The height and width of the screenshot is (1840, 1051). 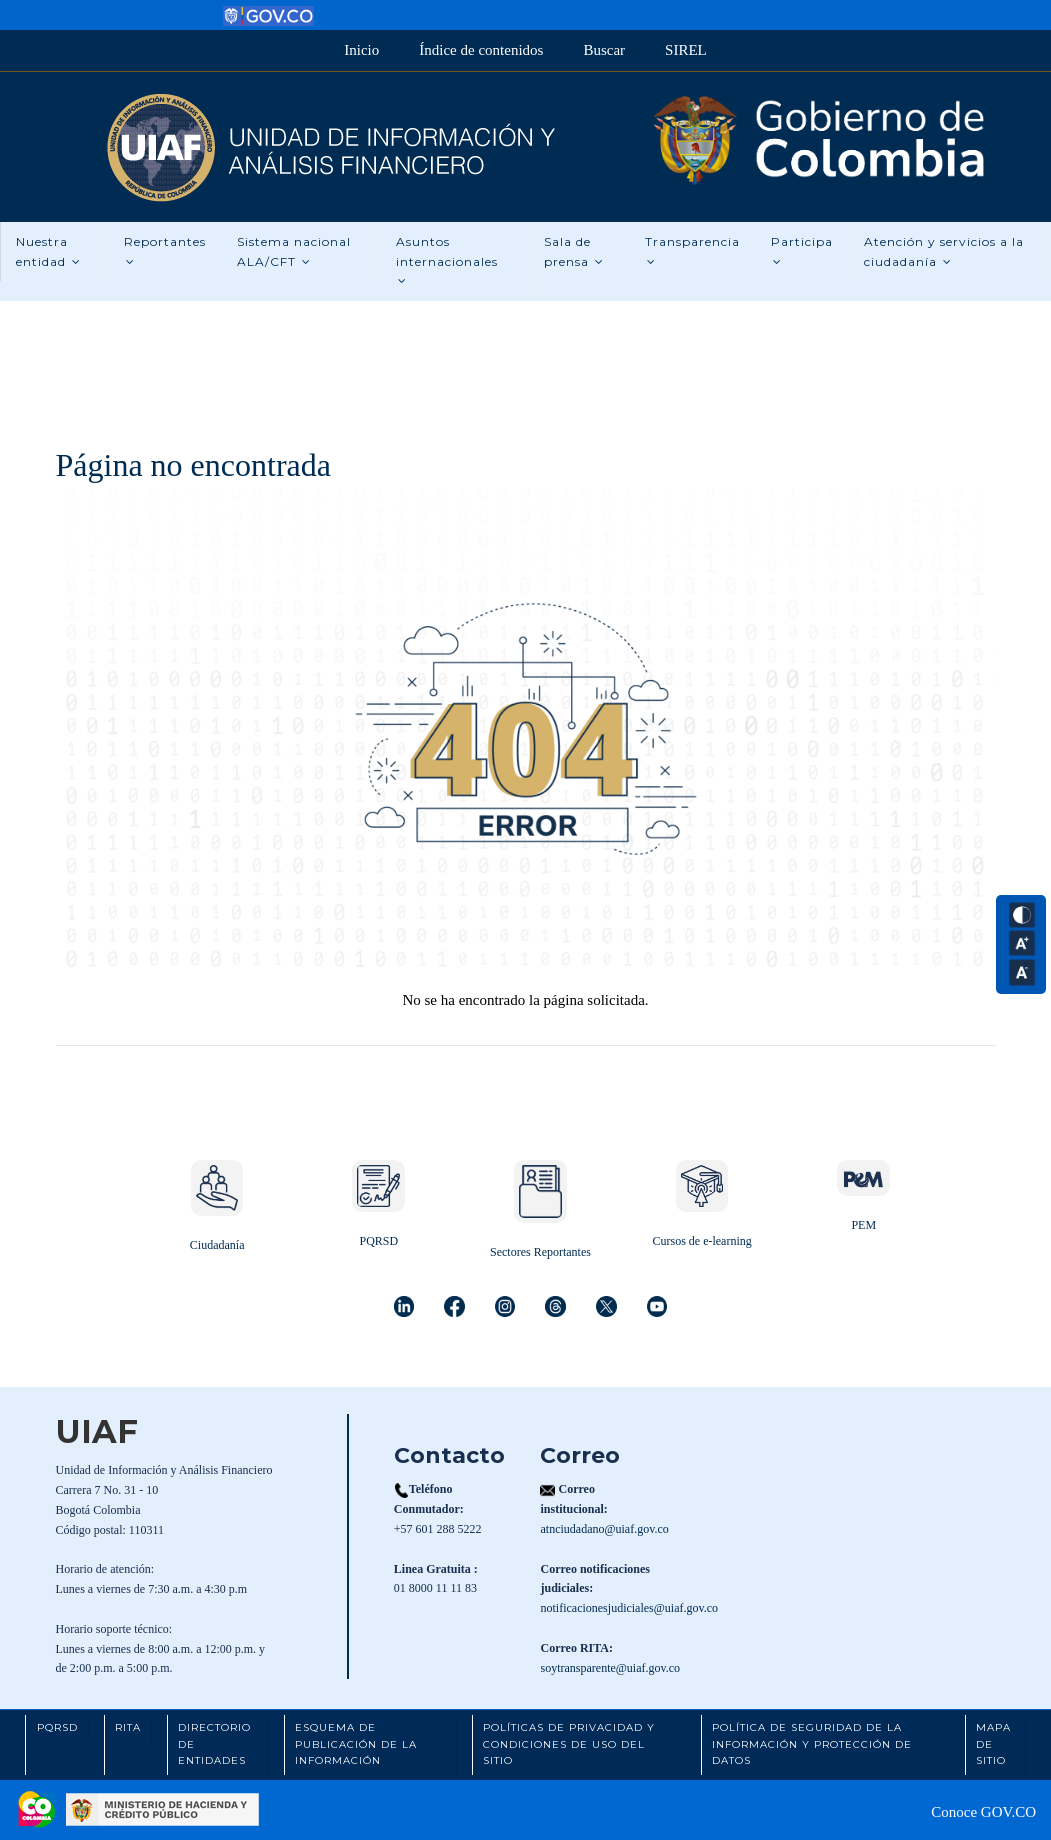 What do you see at coordinates (217, 1245) in the screenshot?
I see `Ciudadanía` at bounding box center [217, 1245].